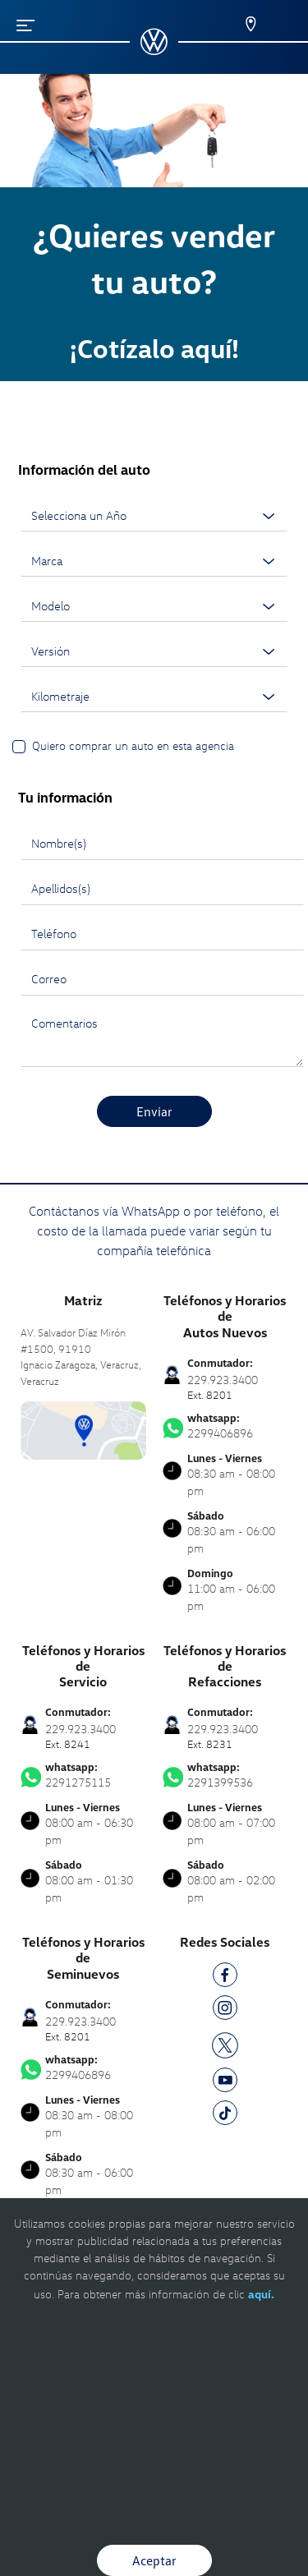 The width and height of the screenshot is (308, 2576). Describe the element at coordinates (154, 49) in the screenshot. I see `[logo]` at that location.